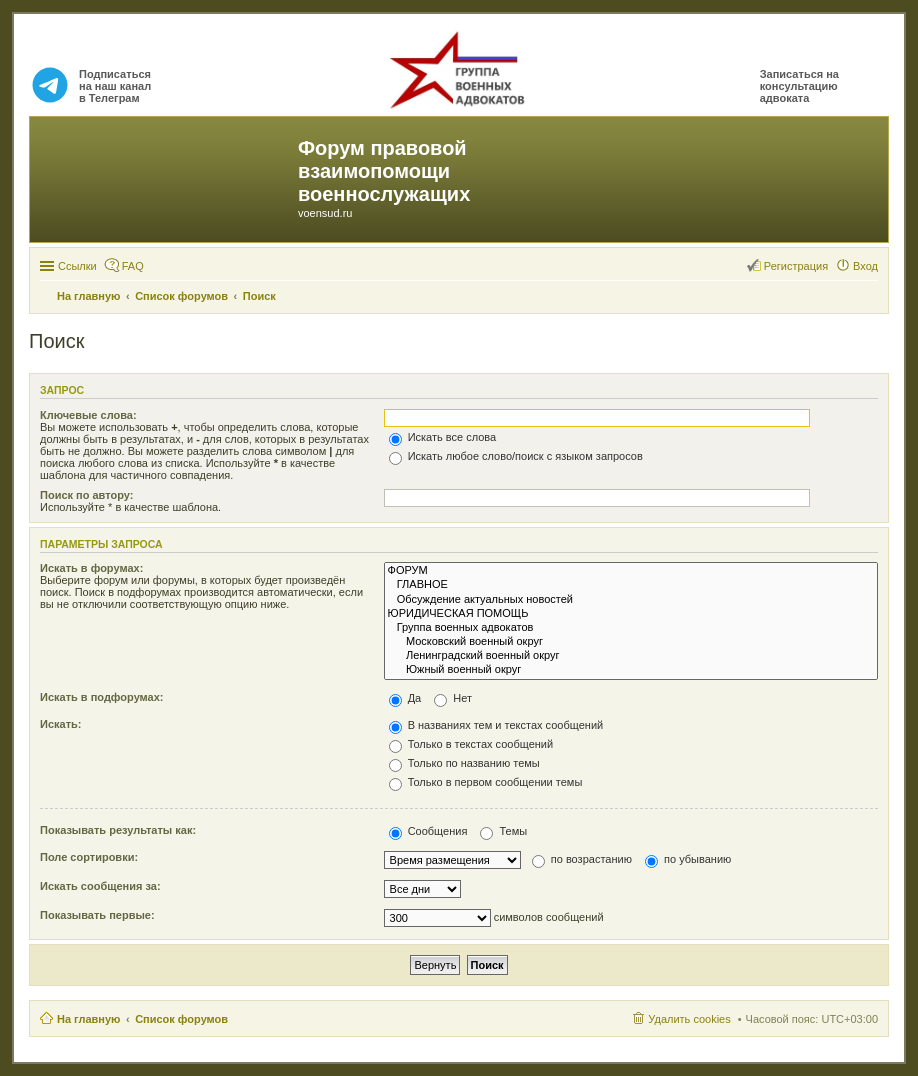 Image resolution: width=918 pixels, height=1076 pixels. Describe the element at coordinates (865, 266) in the screenshot. I see `Вход [menuitem]` at that location.